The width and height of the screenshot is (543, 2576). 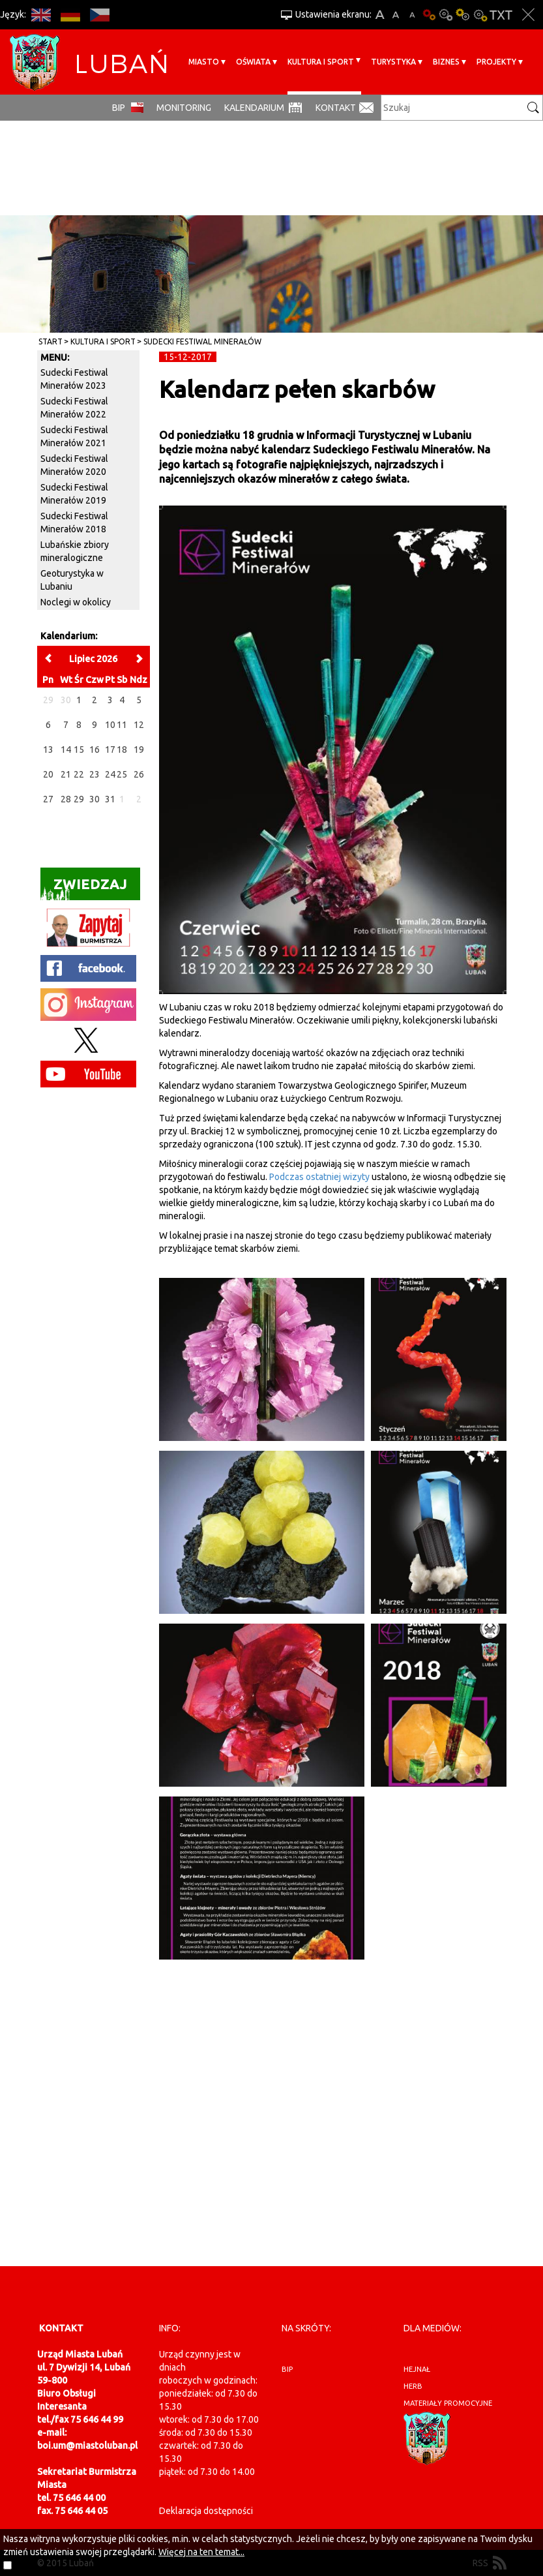 What do you see at coordinates (320, 1177) in the screenshot?
I see `Podczas ostatniej wizyty` at bounding box center [320, 1177].